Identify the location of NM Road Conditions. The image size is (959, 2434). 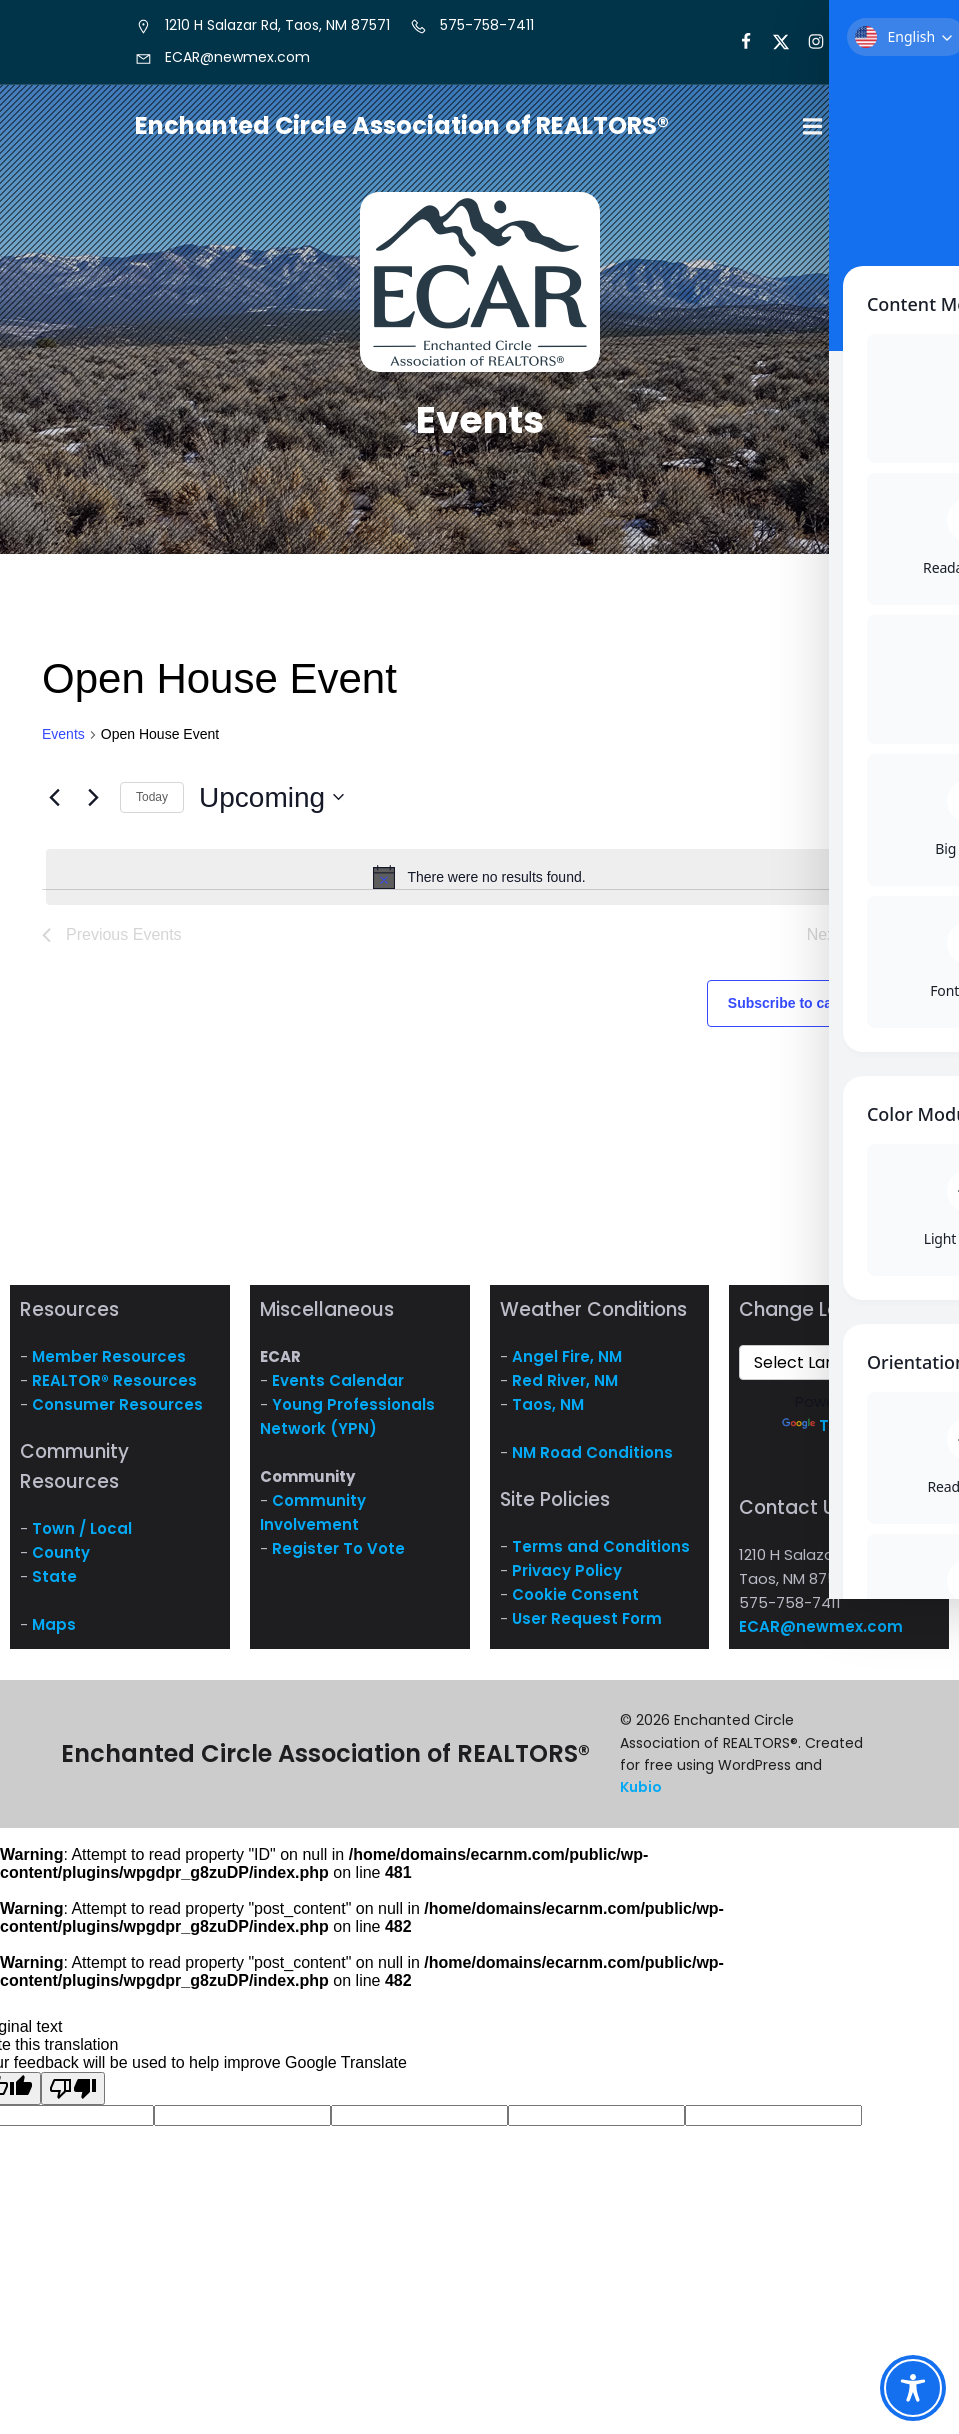
(592, 1460).